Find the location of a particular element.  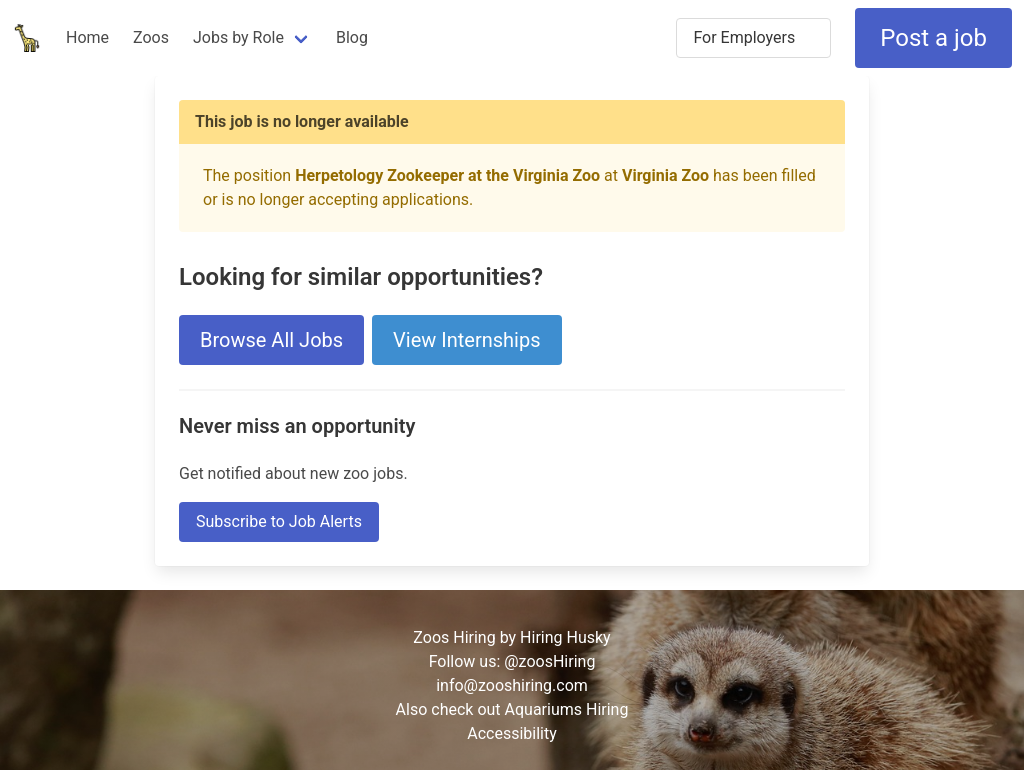

View Internships is located at coordinates (466, 340).